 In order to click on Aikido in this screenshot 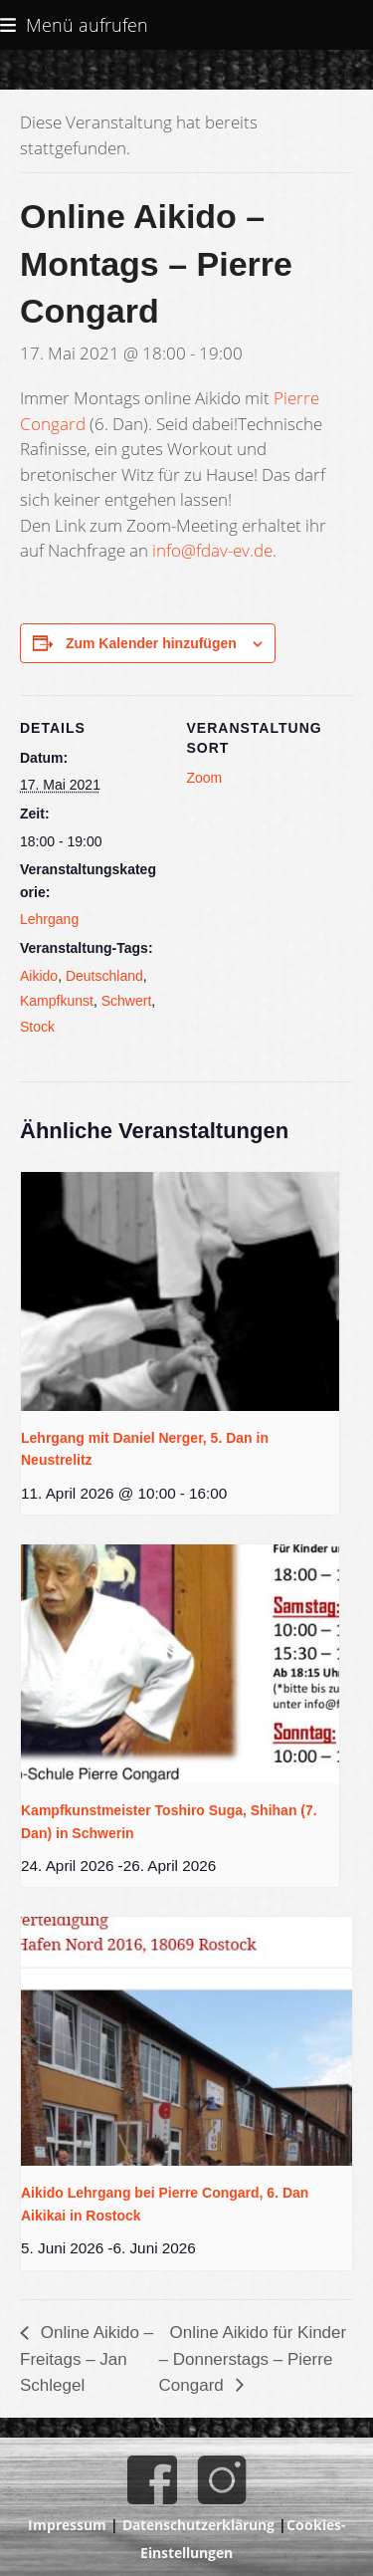, I will do `click(39, 976)`.